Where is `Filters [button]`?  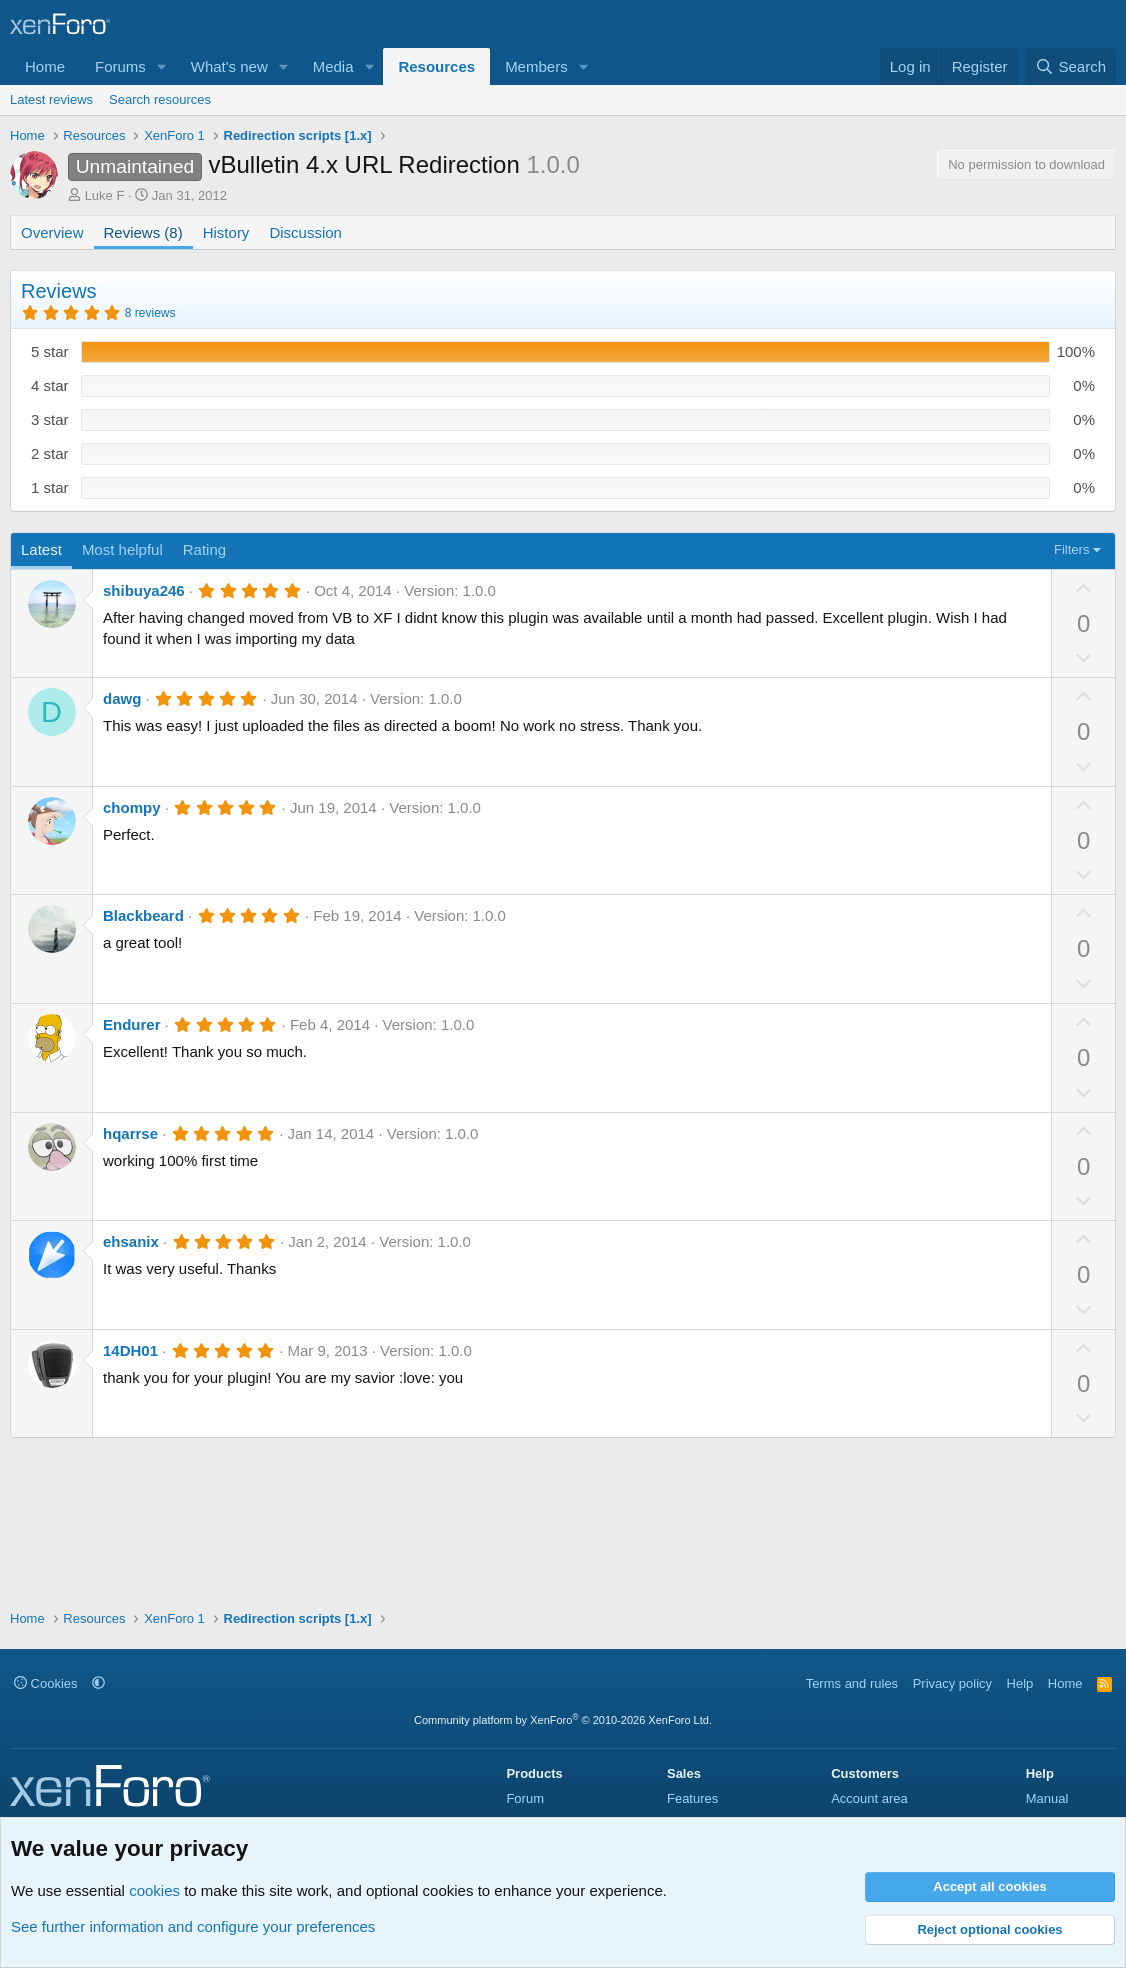 Filters [button] is located at coordinates (1071, 549).